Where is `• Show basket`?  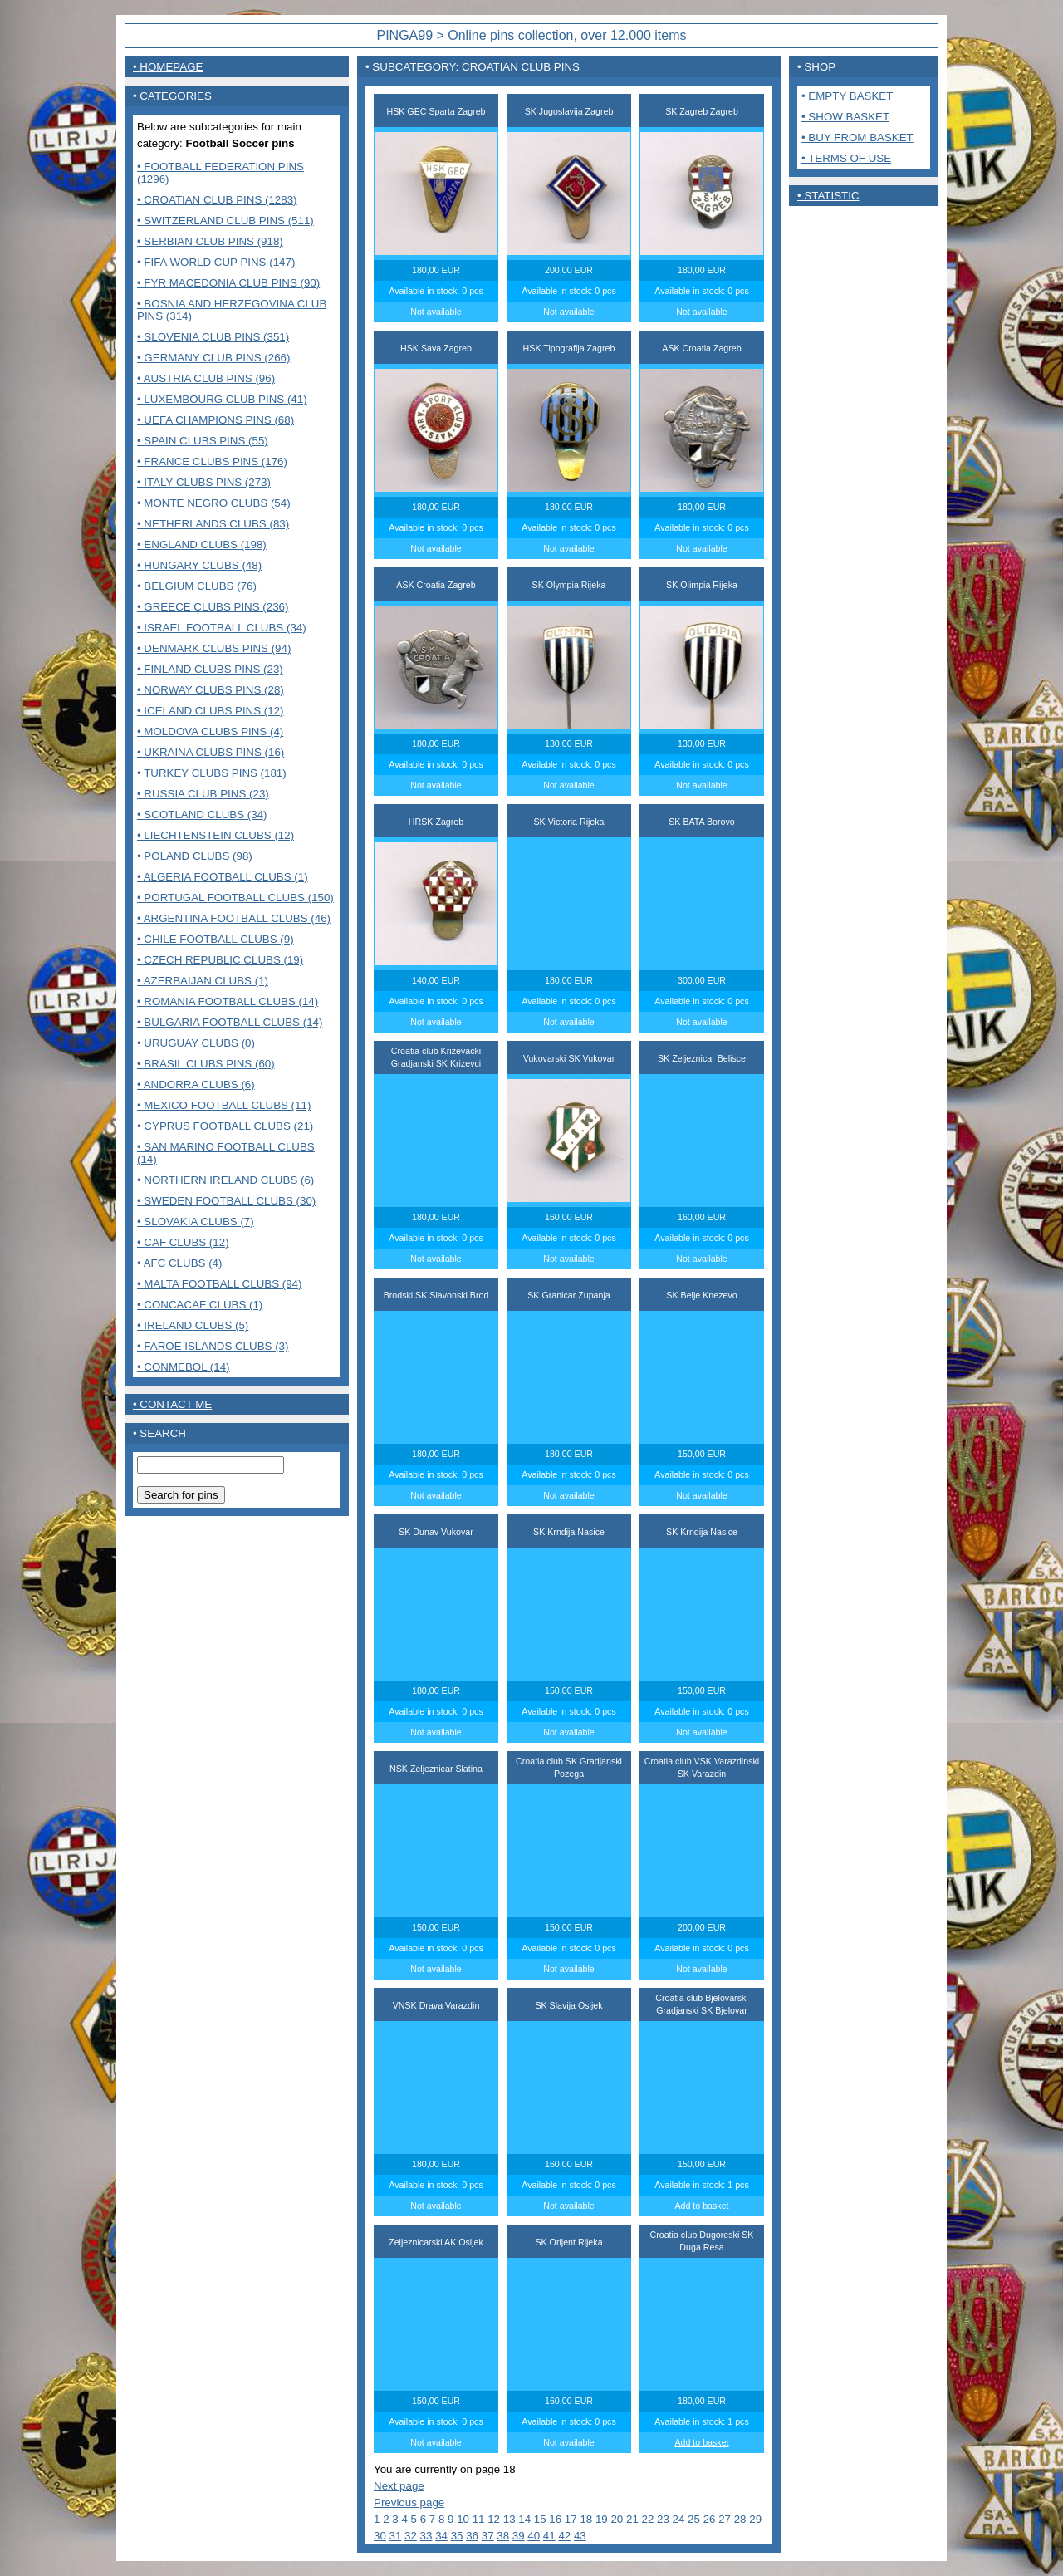
• Show basket is located at coordinates (845, 116).